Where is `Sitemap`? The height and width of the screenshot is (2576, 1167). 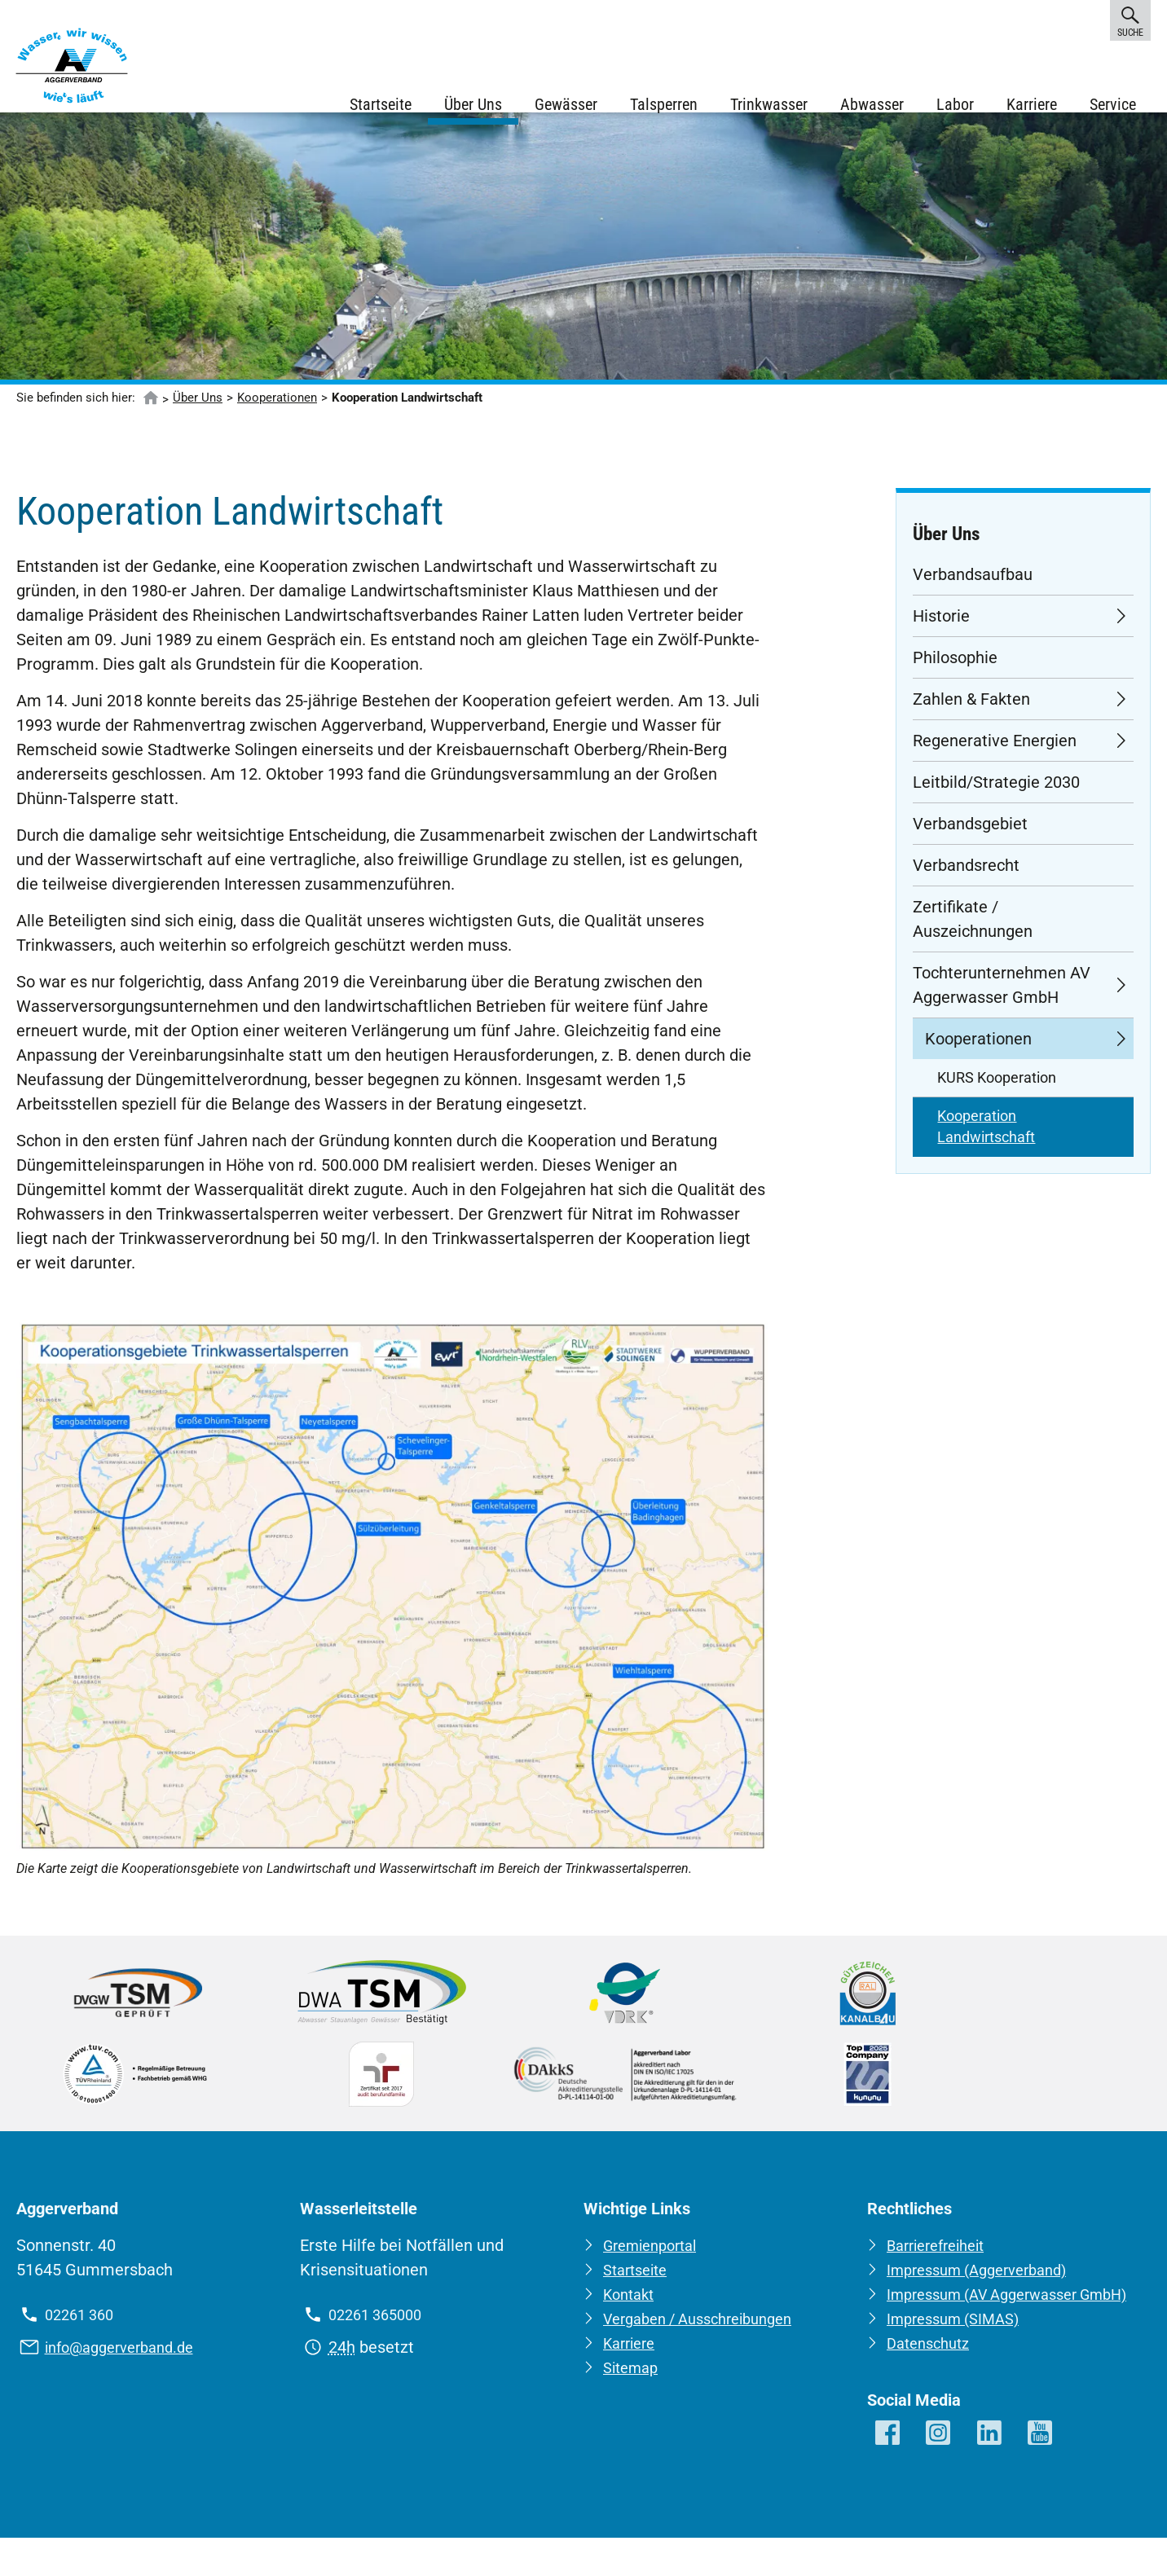 Sitemap is located at coordinates (633, 2382).